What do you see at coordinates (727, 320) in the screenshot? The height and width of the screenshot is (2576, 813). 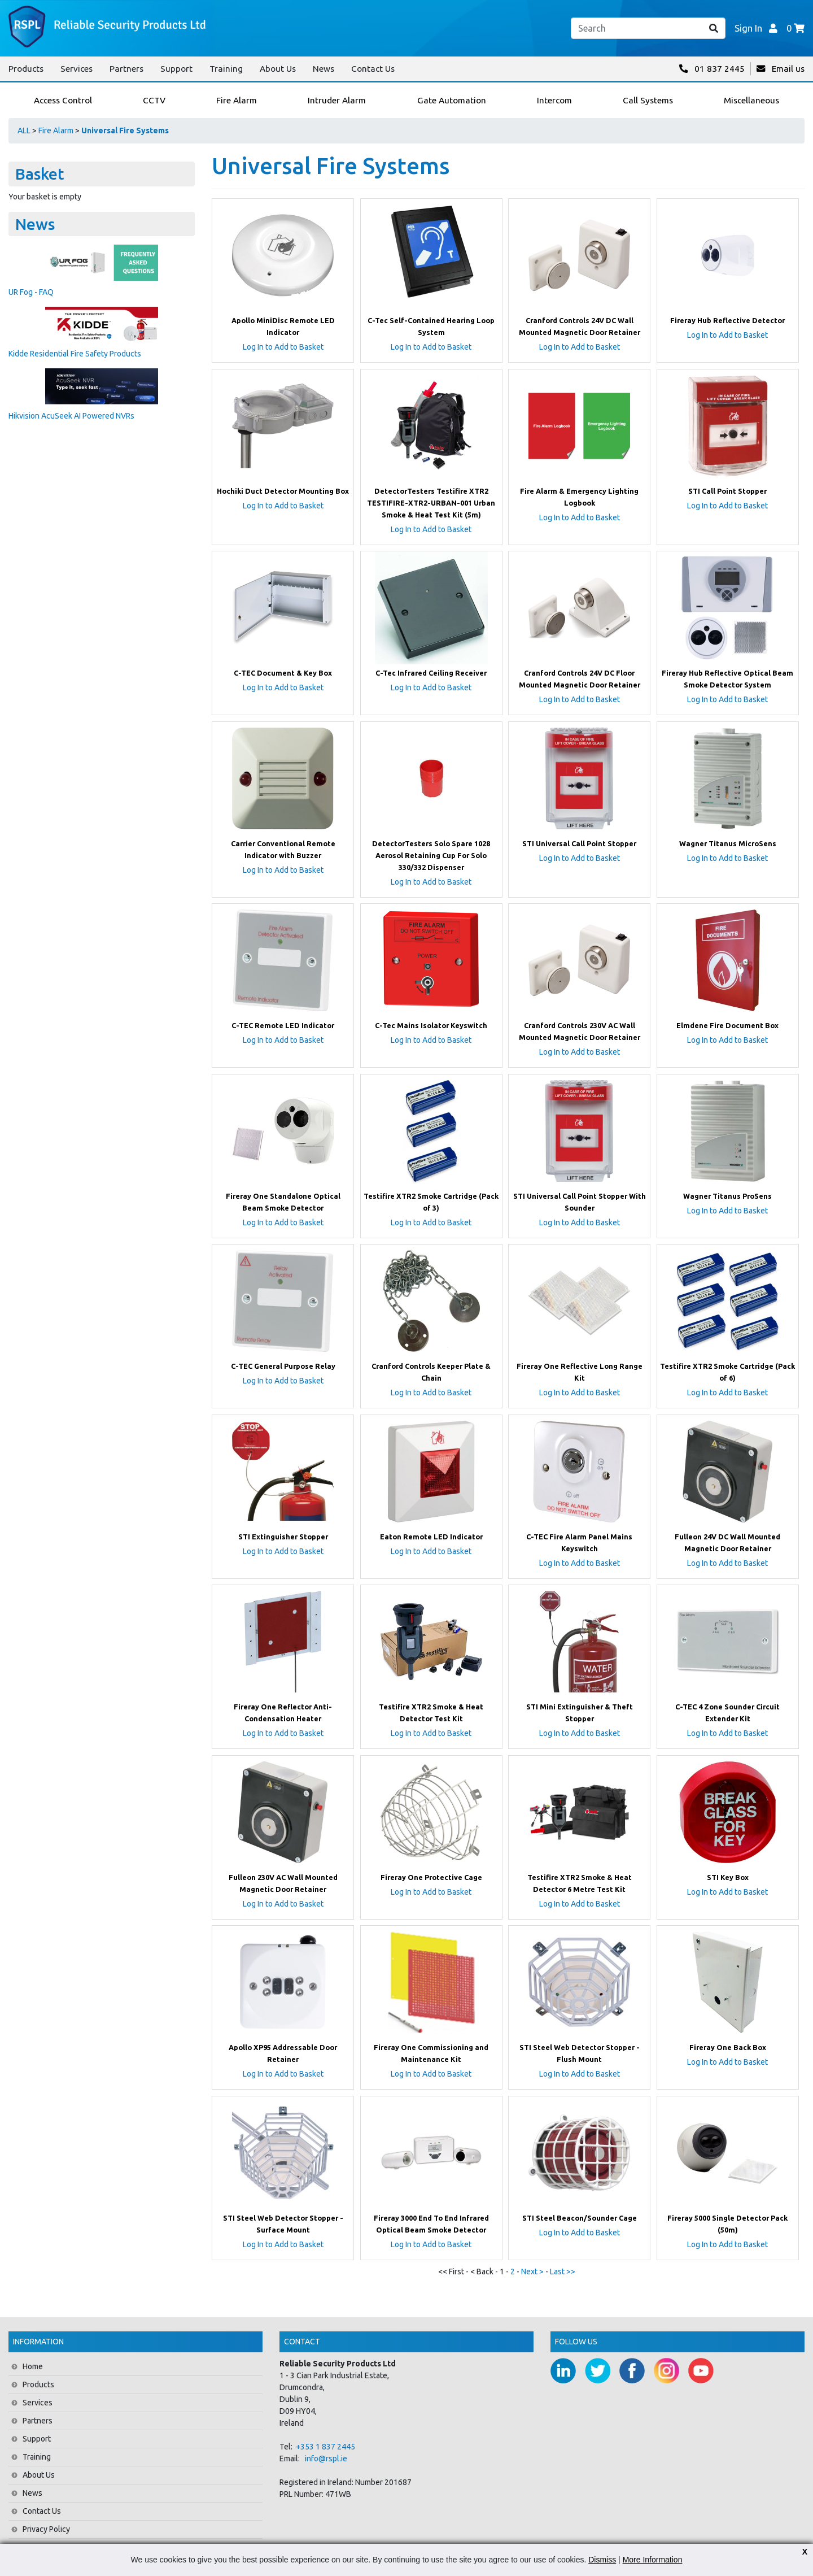 I see `Fireray Hub Reflective Detector` at bounding box center [727, 320].